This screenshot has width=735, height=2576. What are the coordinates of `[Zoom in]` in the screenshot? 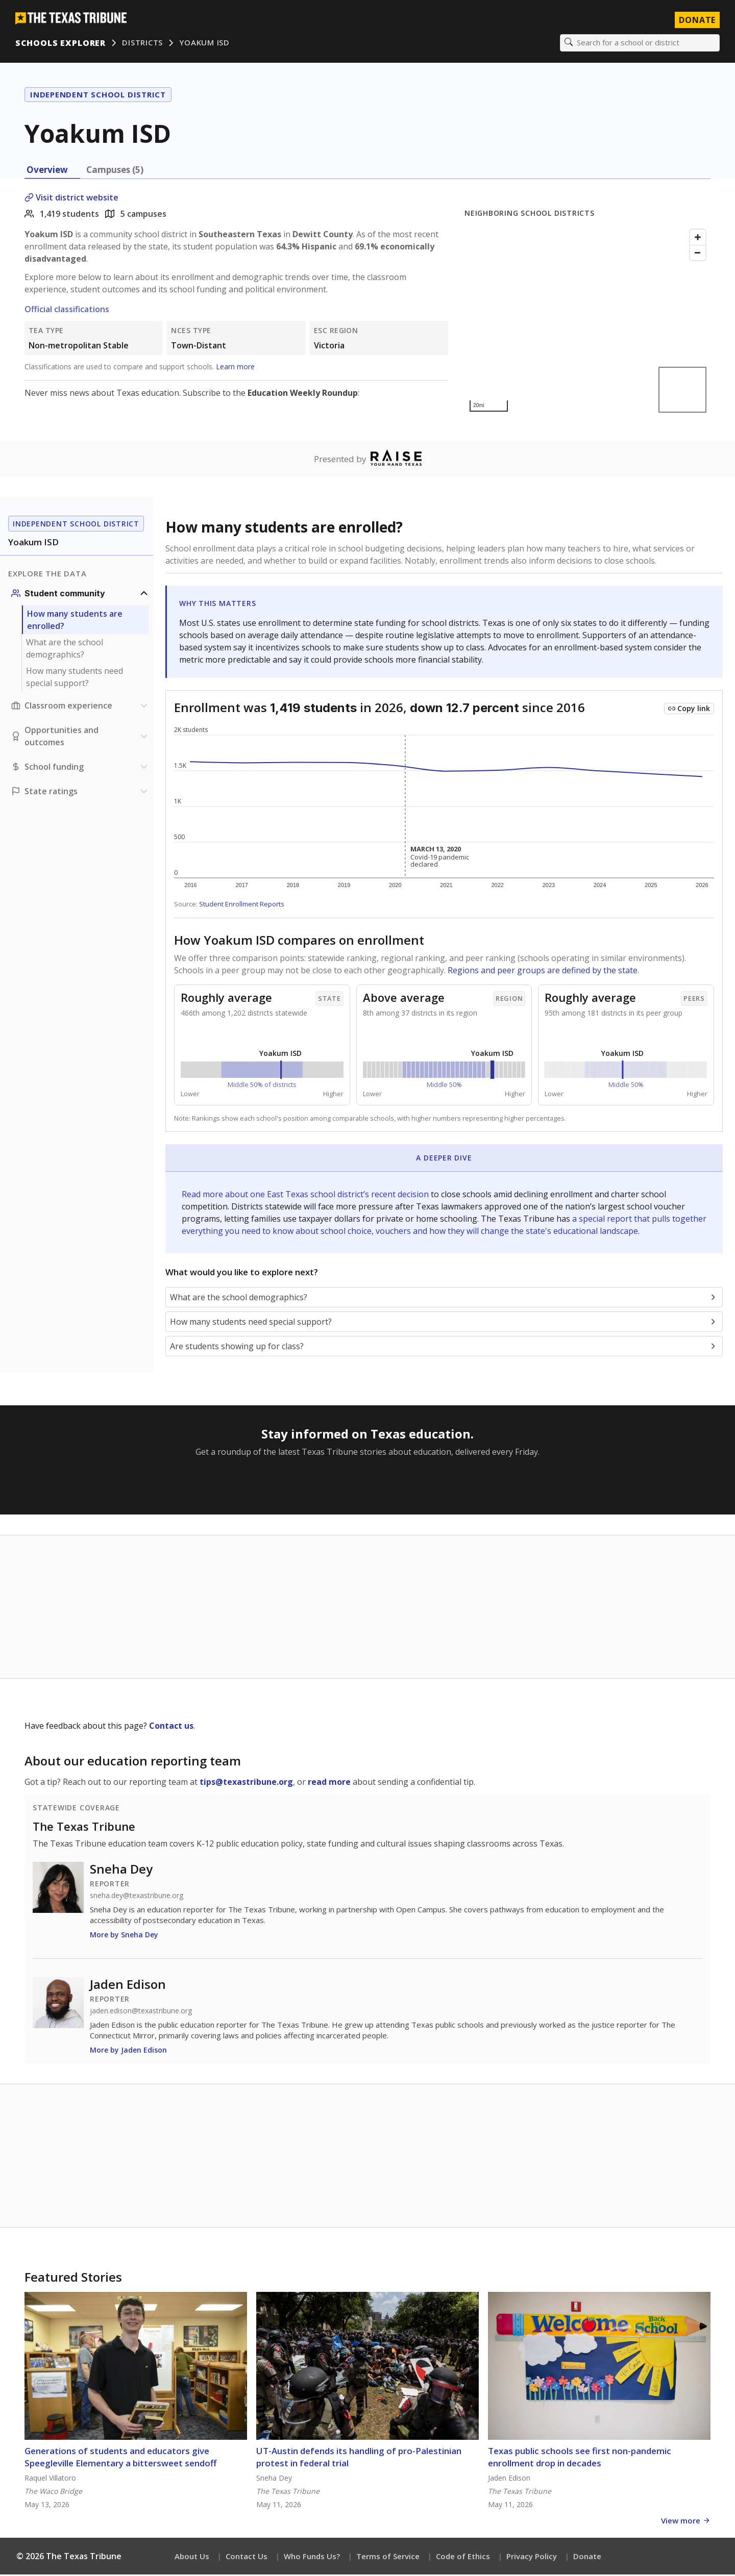 It's located at (697, 238).